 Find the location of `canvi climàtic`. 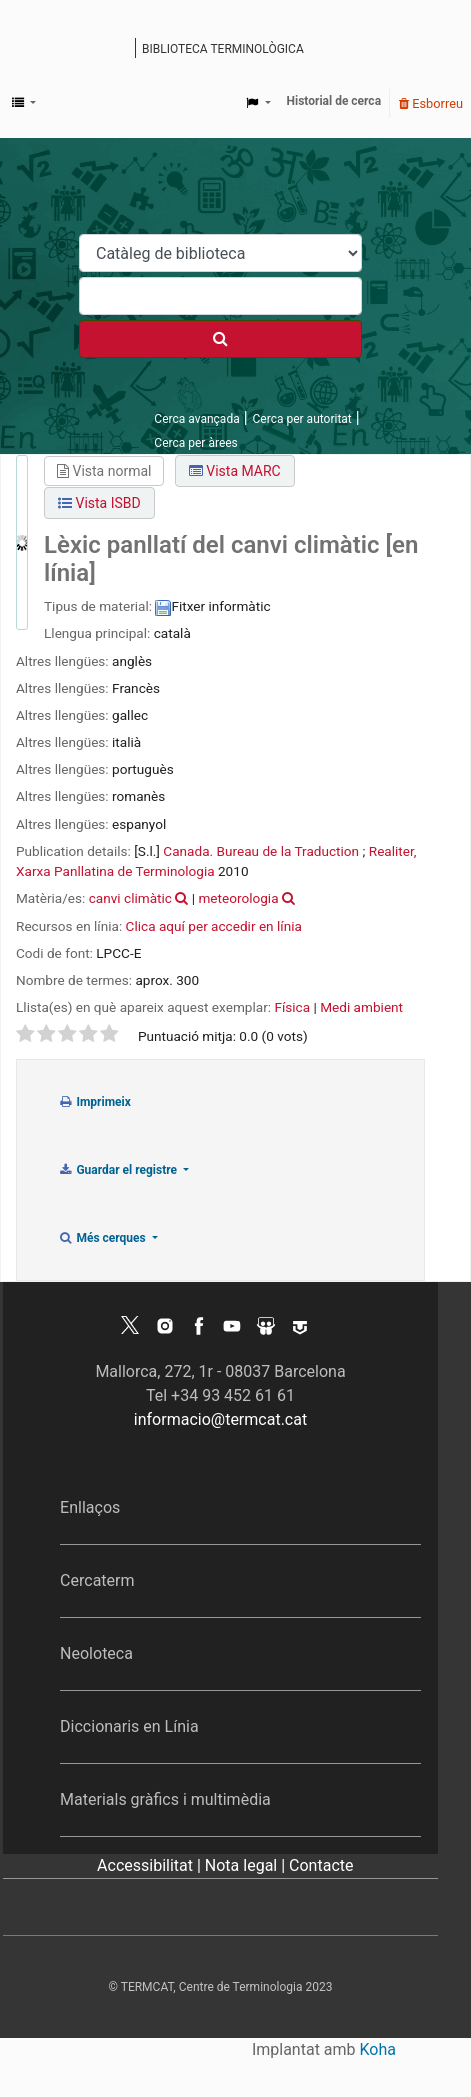

canvi climàtic is located at coordinates (130, 898).